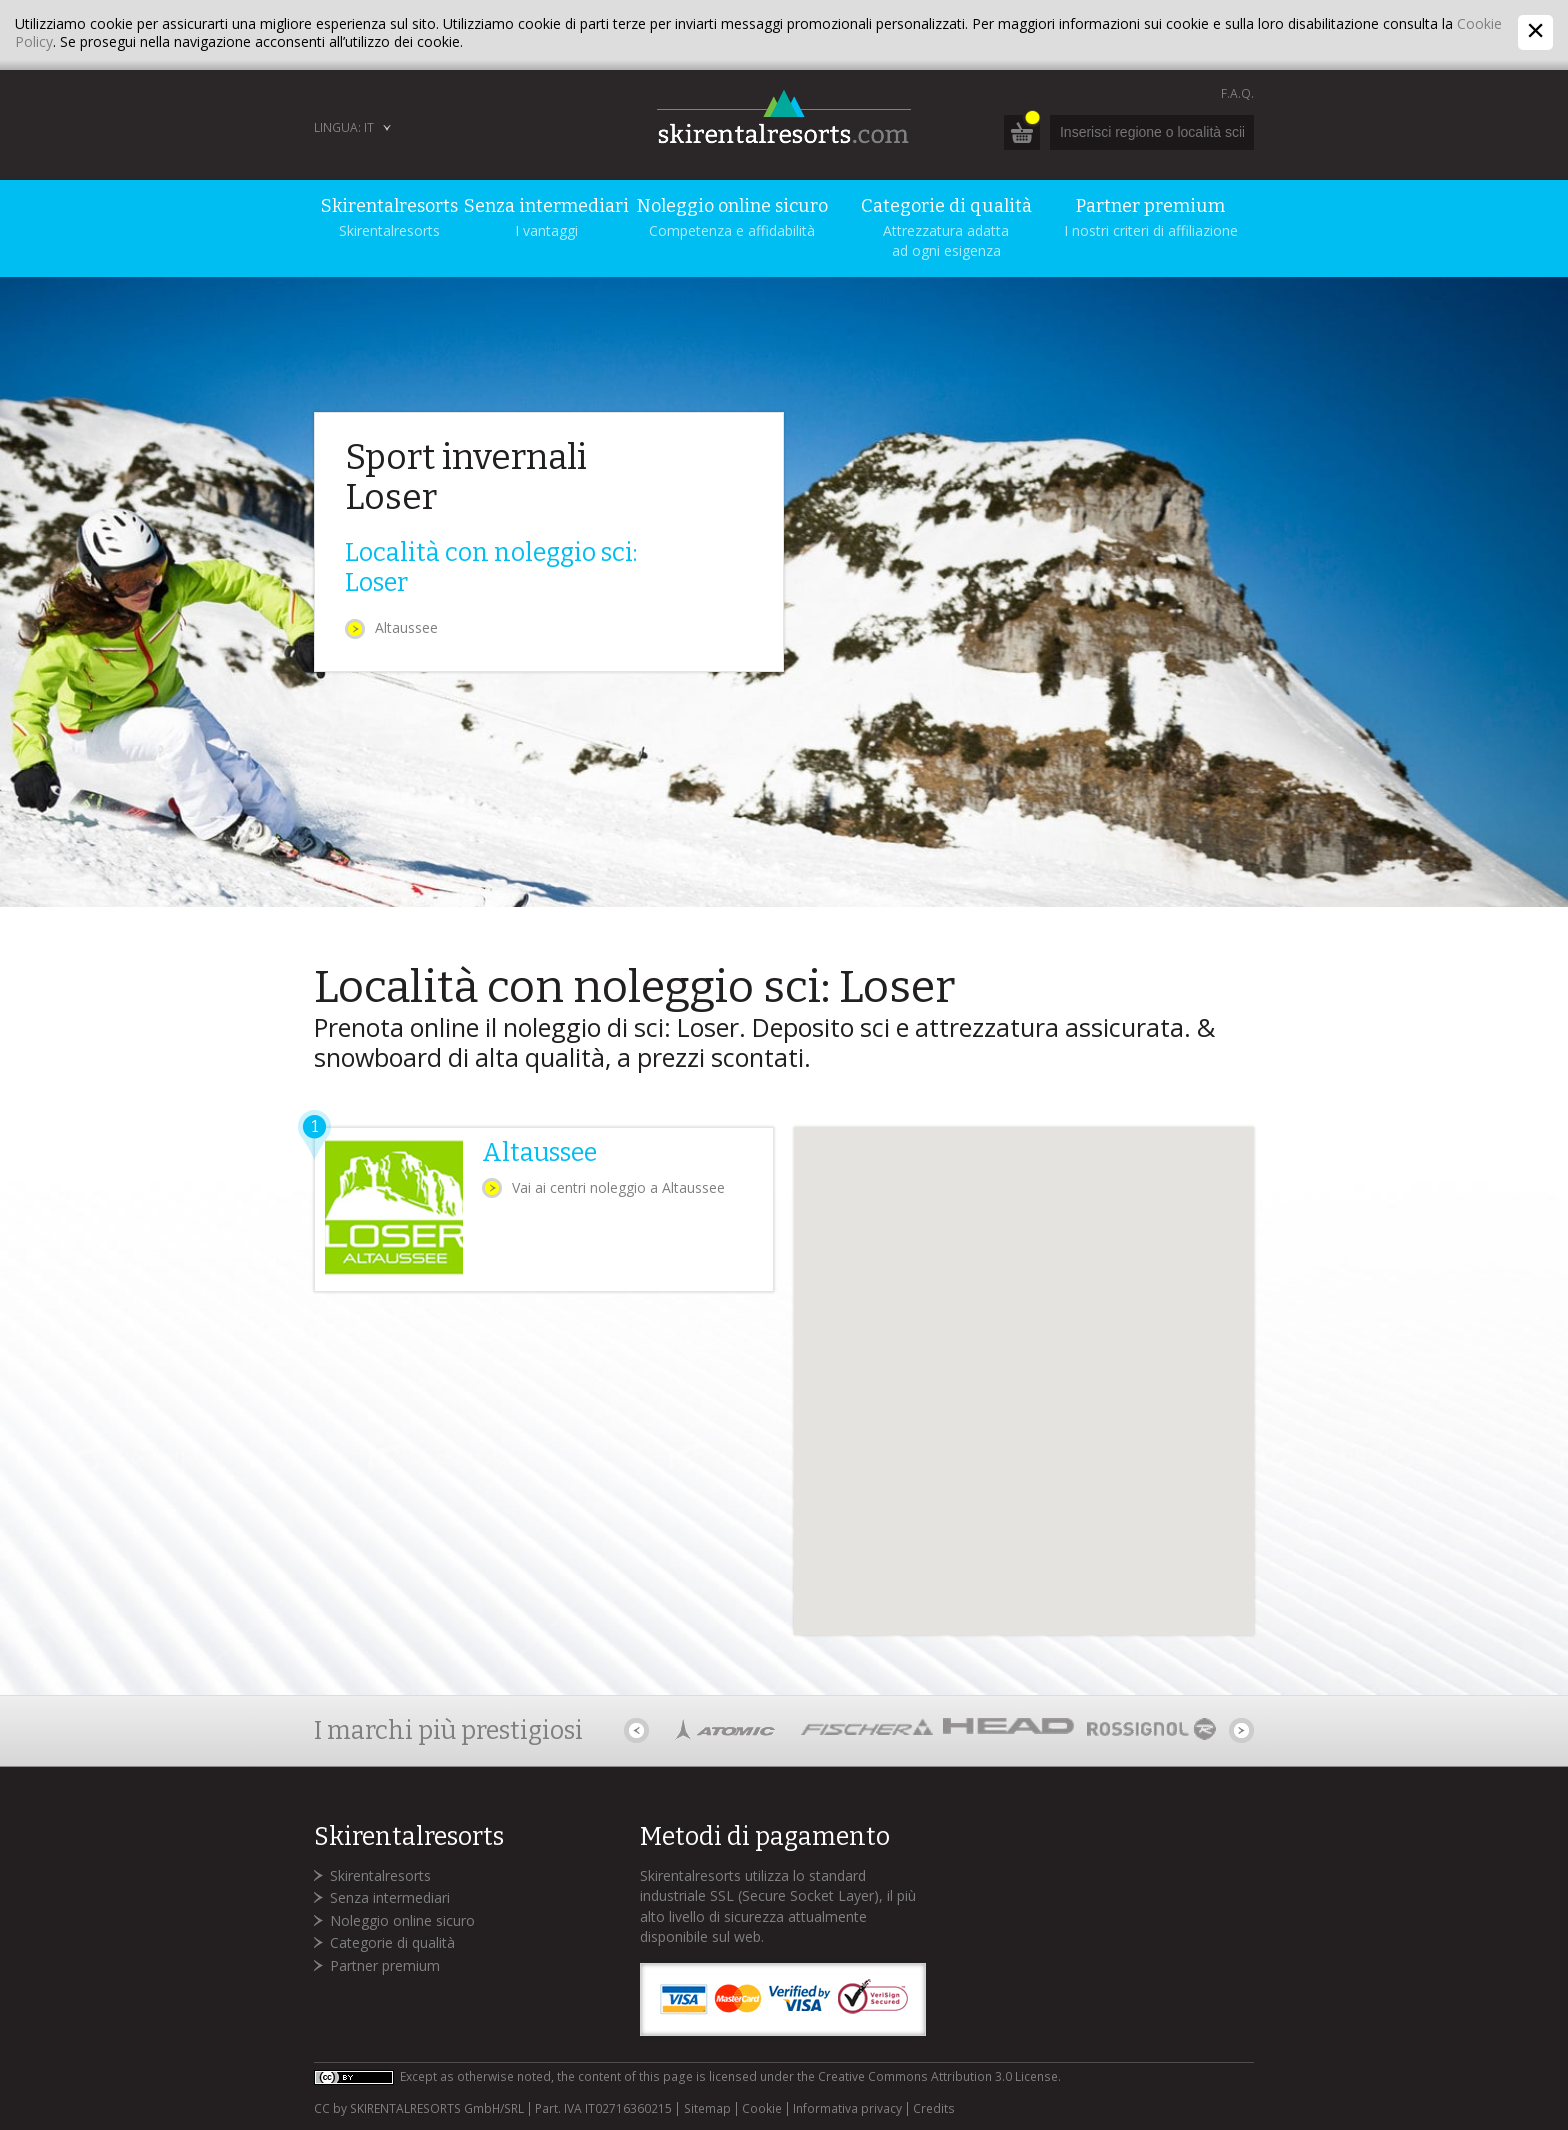  What do you see at coordinates (934, 2109) in the screenshot?
I see `Credits` at bounding box center [934, 2109].